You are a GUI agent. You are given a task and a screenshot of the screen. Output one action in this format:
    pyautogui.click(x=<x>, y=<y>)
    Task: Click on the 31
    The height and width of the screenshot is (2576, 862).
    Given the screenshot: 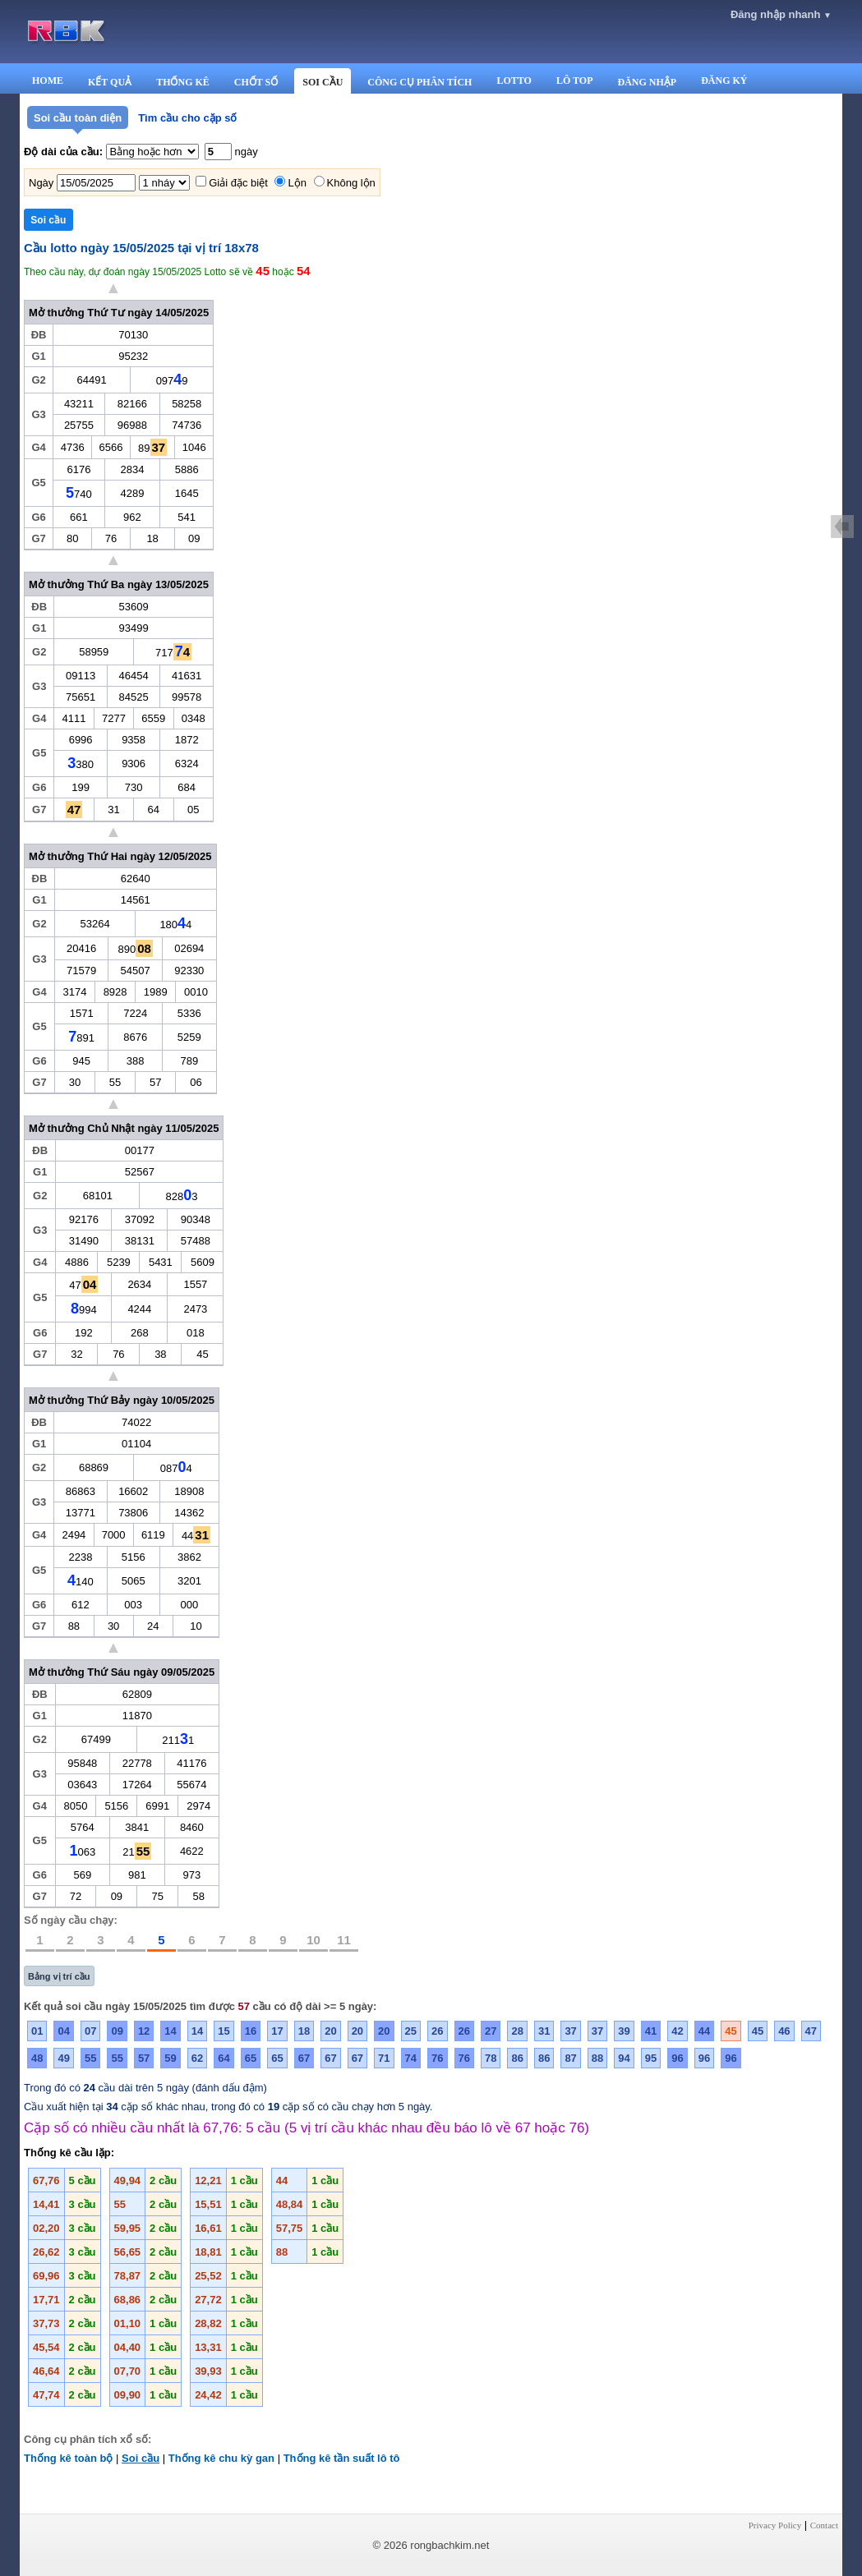 What is the action you would take?
    pyautogui.click(x=544, y=2031)
    